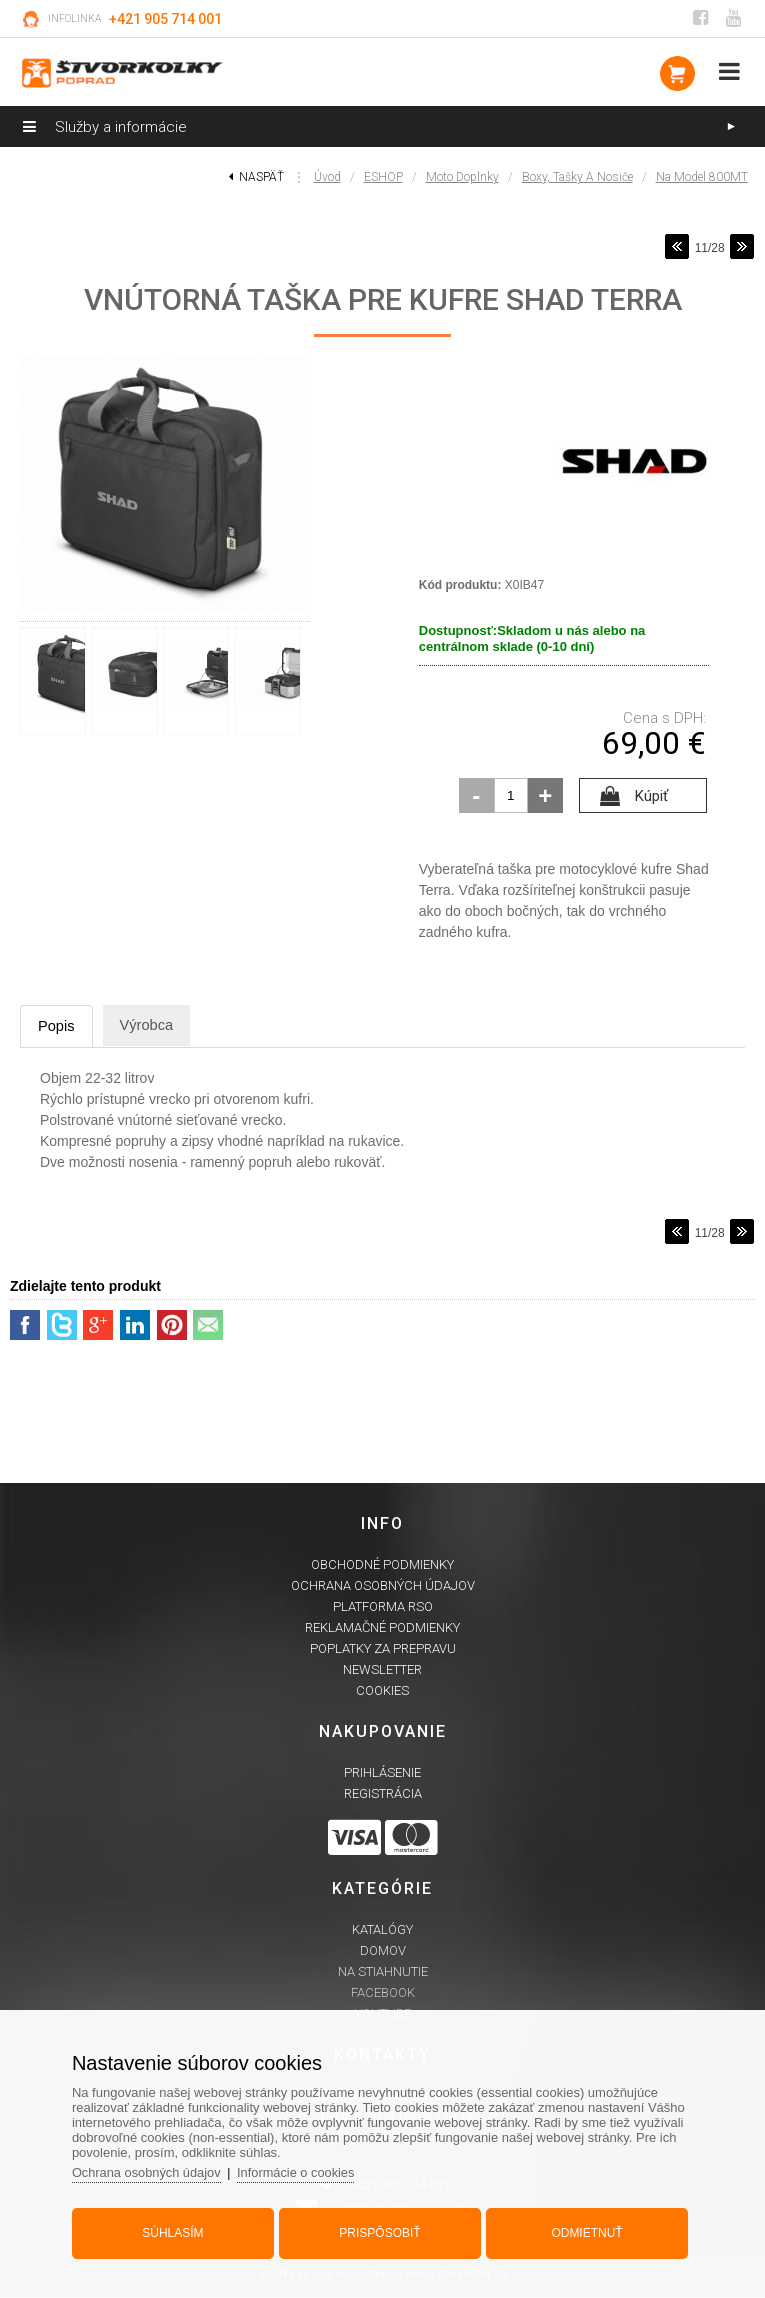 The width and height of the screenshot is (765, 2298). What do you see at coordinates (382, 1565) in the screenshot?
I see `Obchodné podmienky` at bounding box center [382, 1565].